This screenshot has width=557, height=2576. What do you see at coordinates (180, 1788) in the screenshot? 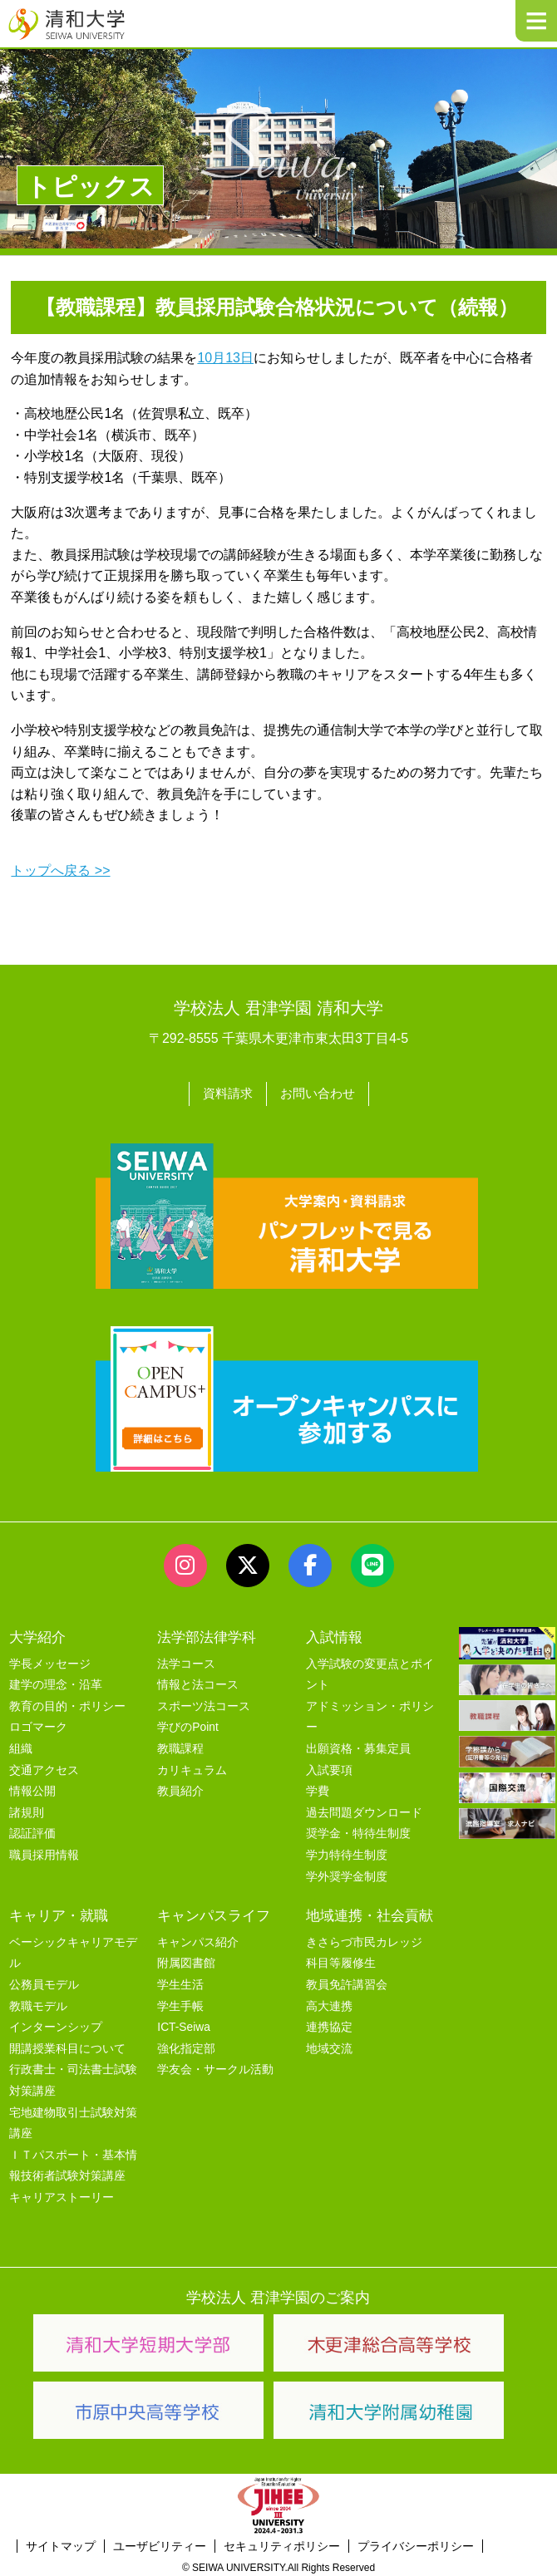
I see `教員紹介` at bounding box center [180, 1788].